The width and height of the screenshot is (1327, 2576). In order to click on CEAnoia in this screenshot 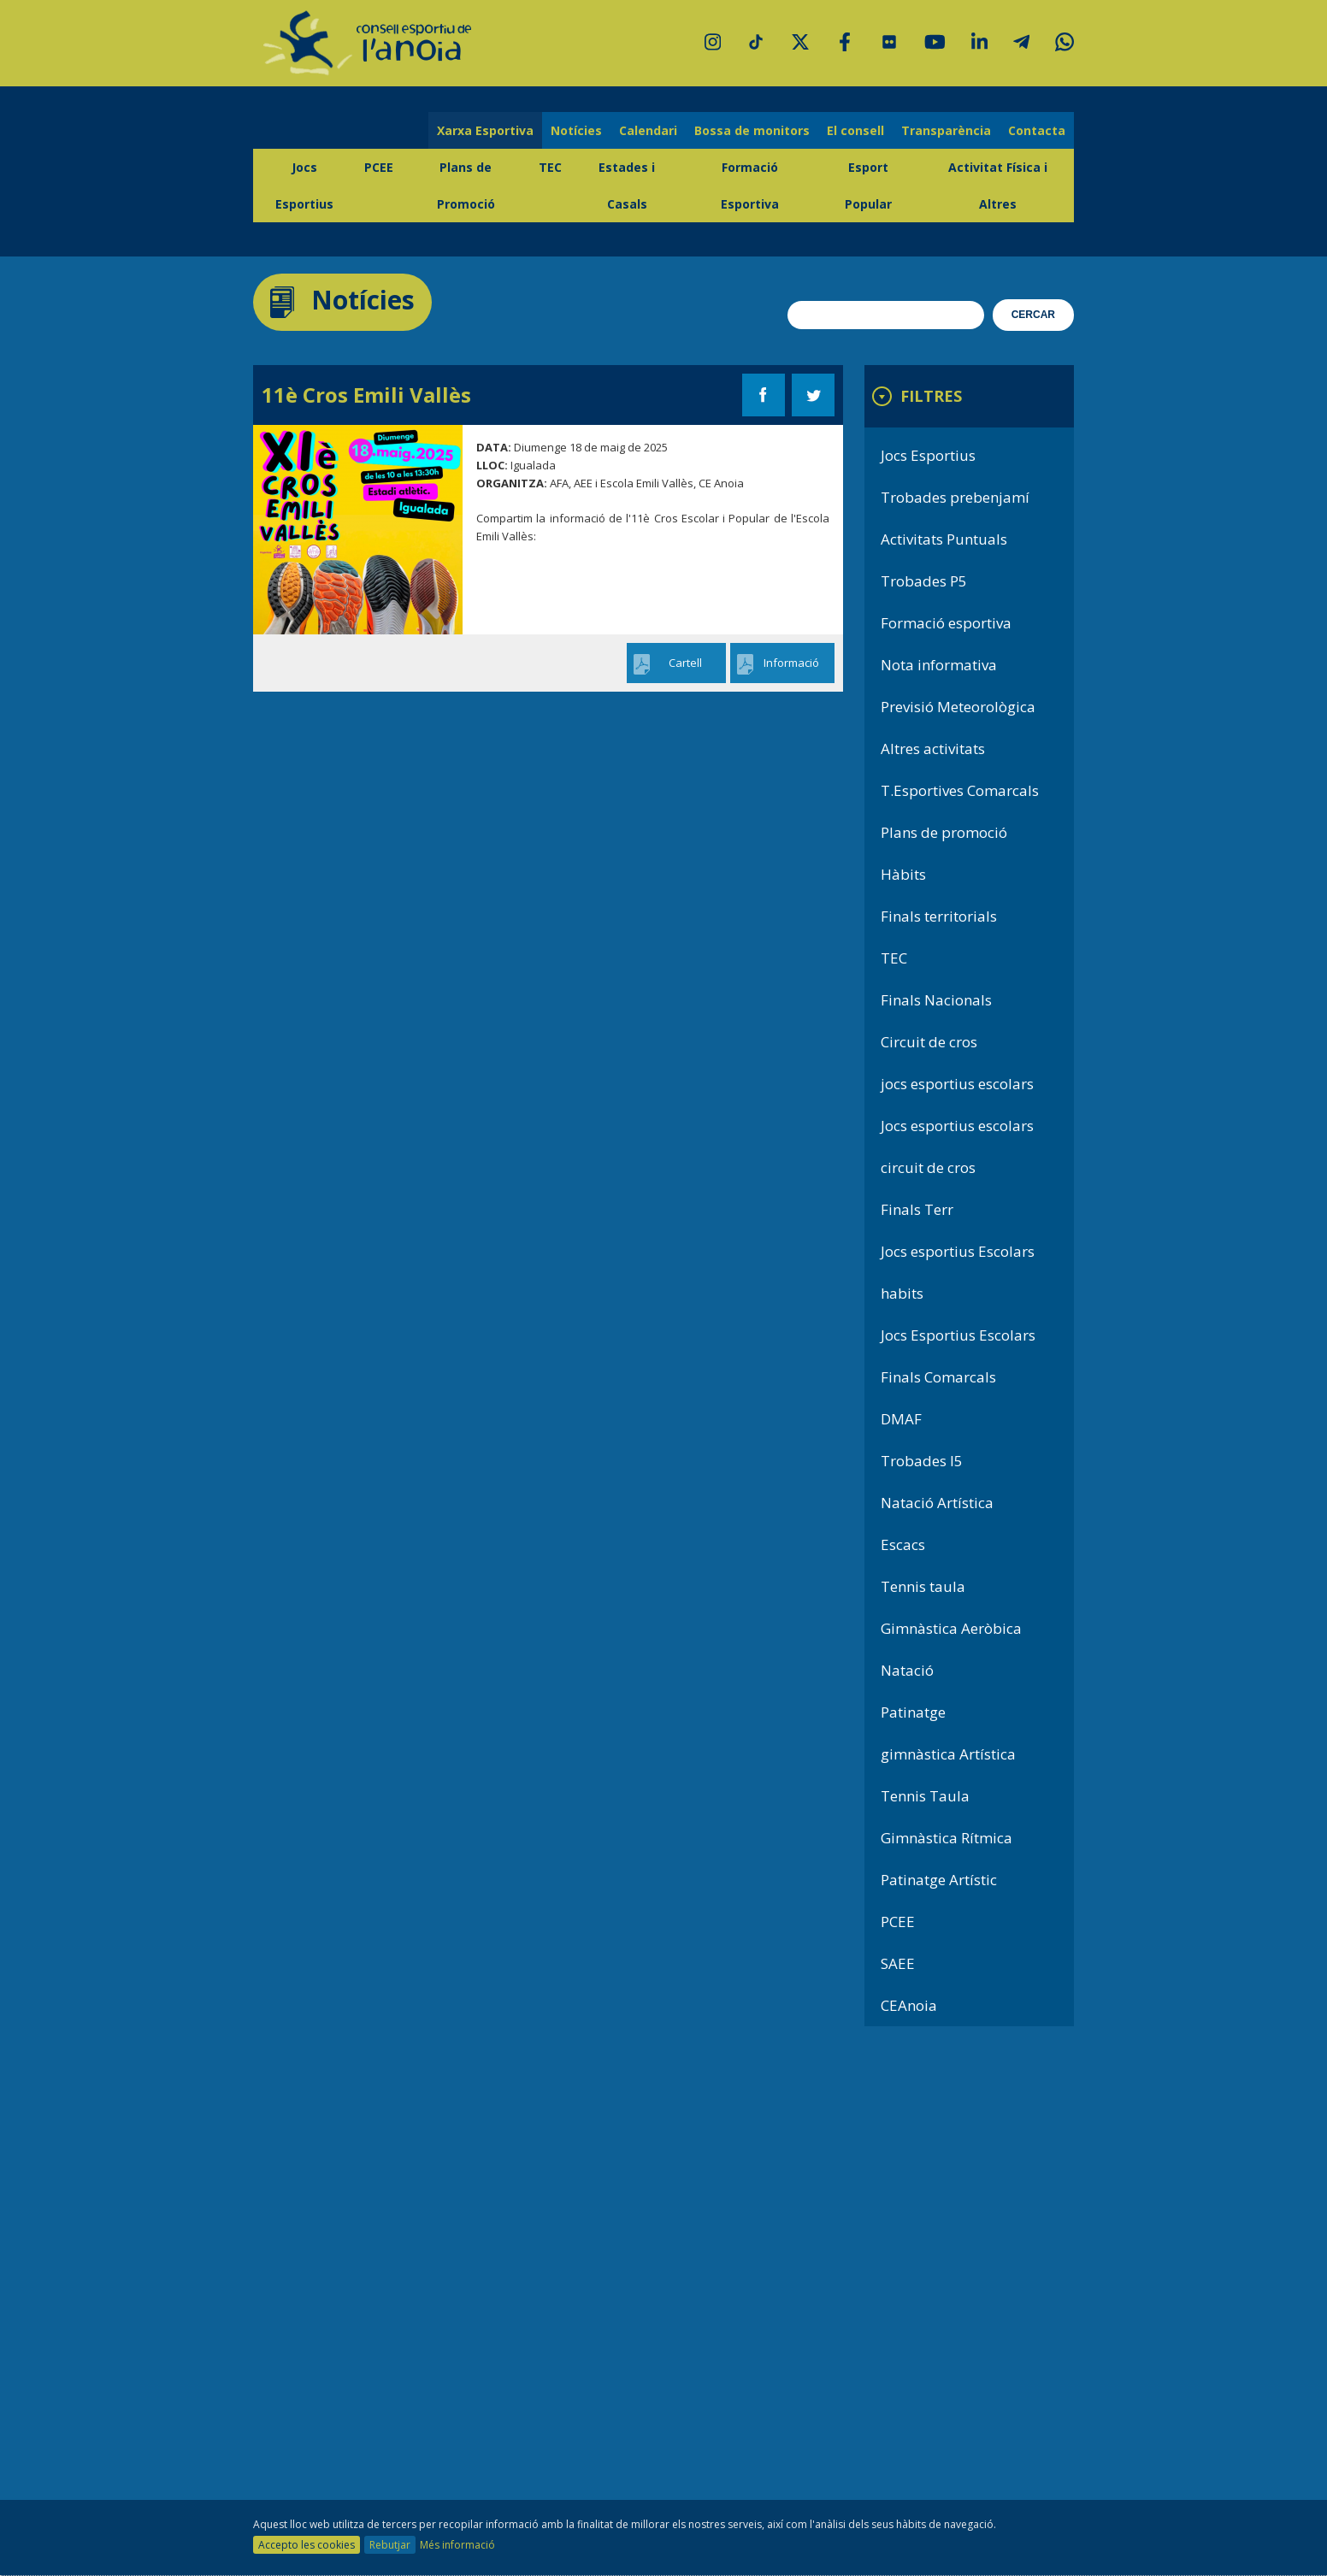, I will do `click(909, 2005)`.